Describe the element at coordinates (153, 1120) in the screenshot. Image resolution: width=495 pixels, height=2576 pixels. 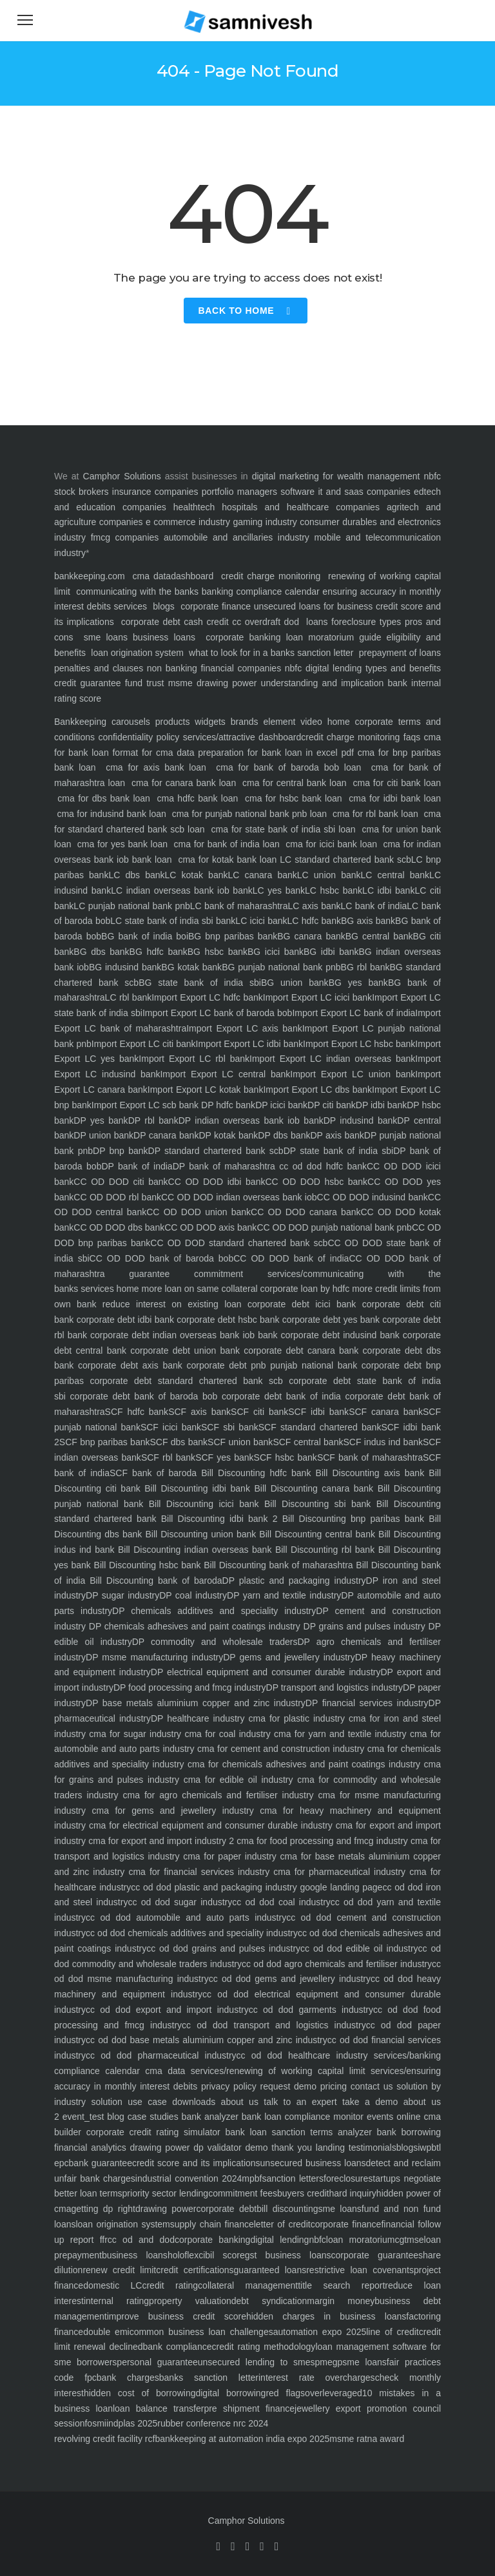
I see `DP rbl bank` at that location.